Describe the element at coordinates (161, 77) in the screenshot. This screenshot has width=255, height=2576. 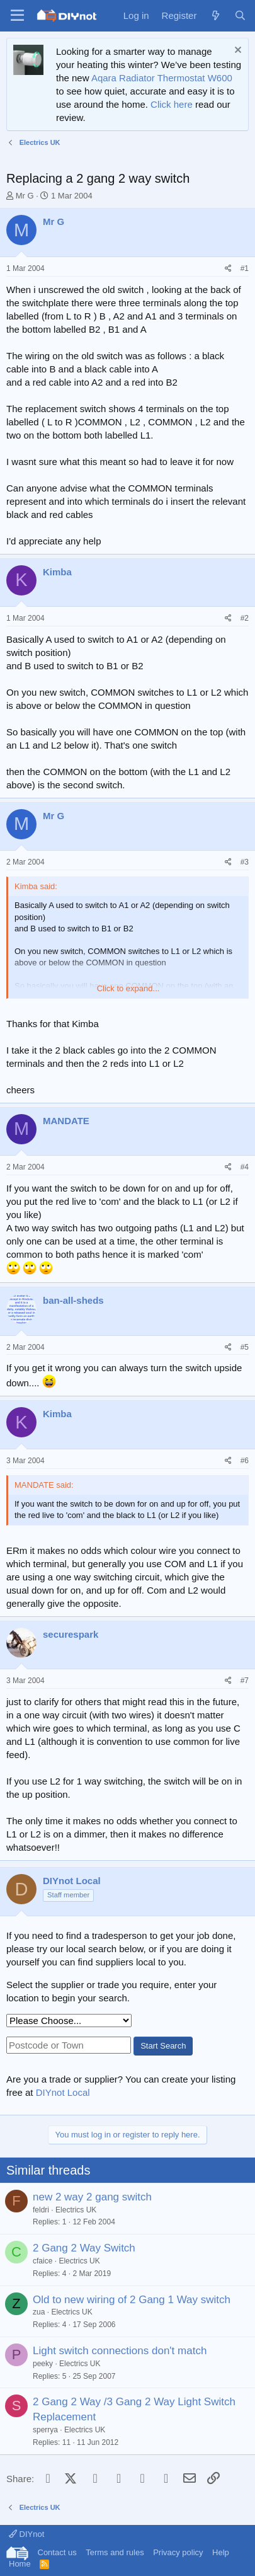
I see `Aqara Radiator Thermostat W600` at that location.